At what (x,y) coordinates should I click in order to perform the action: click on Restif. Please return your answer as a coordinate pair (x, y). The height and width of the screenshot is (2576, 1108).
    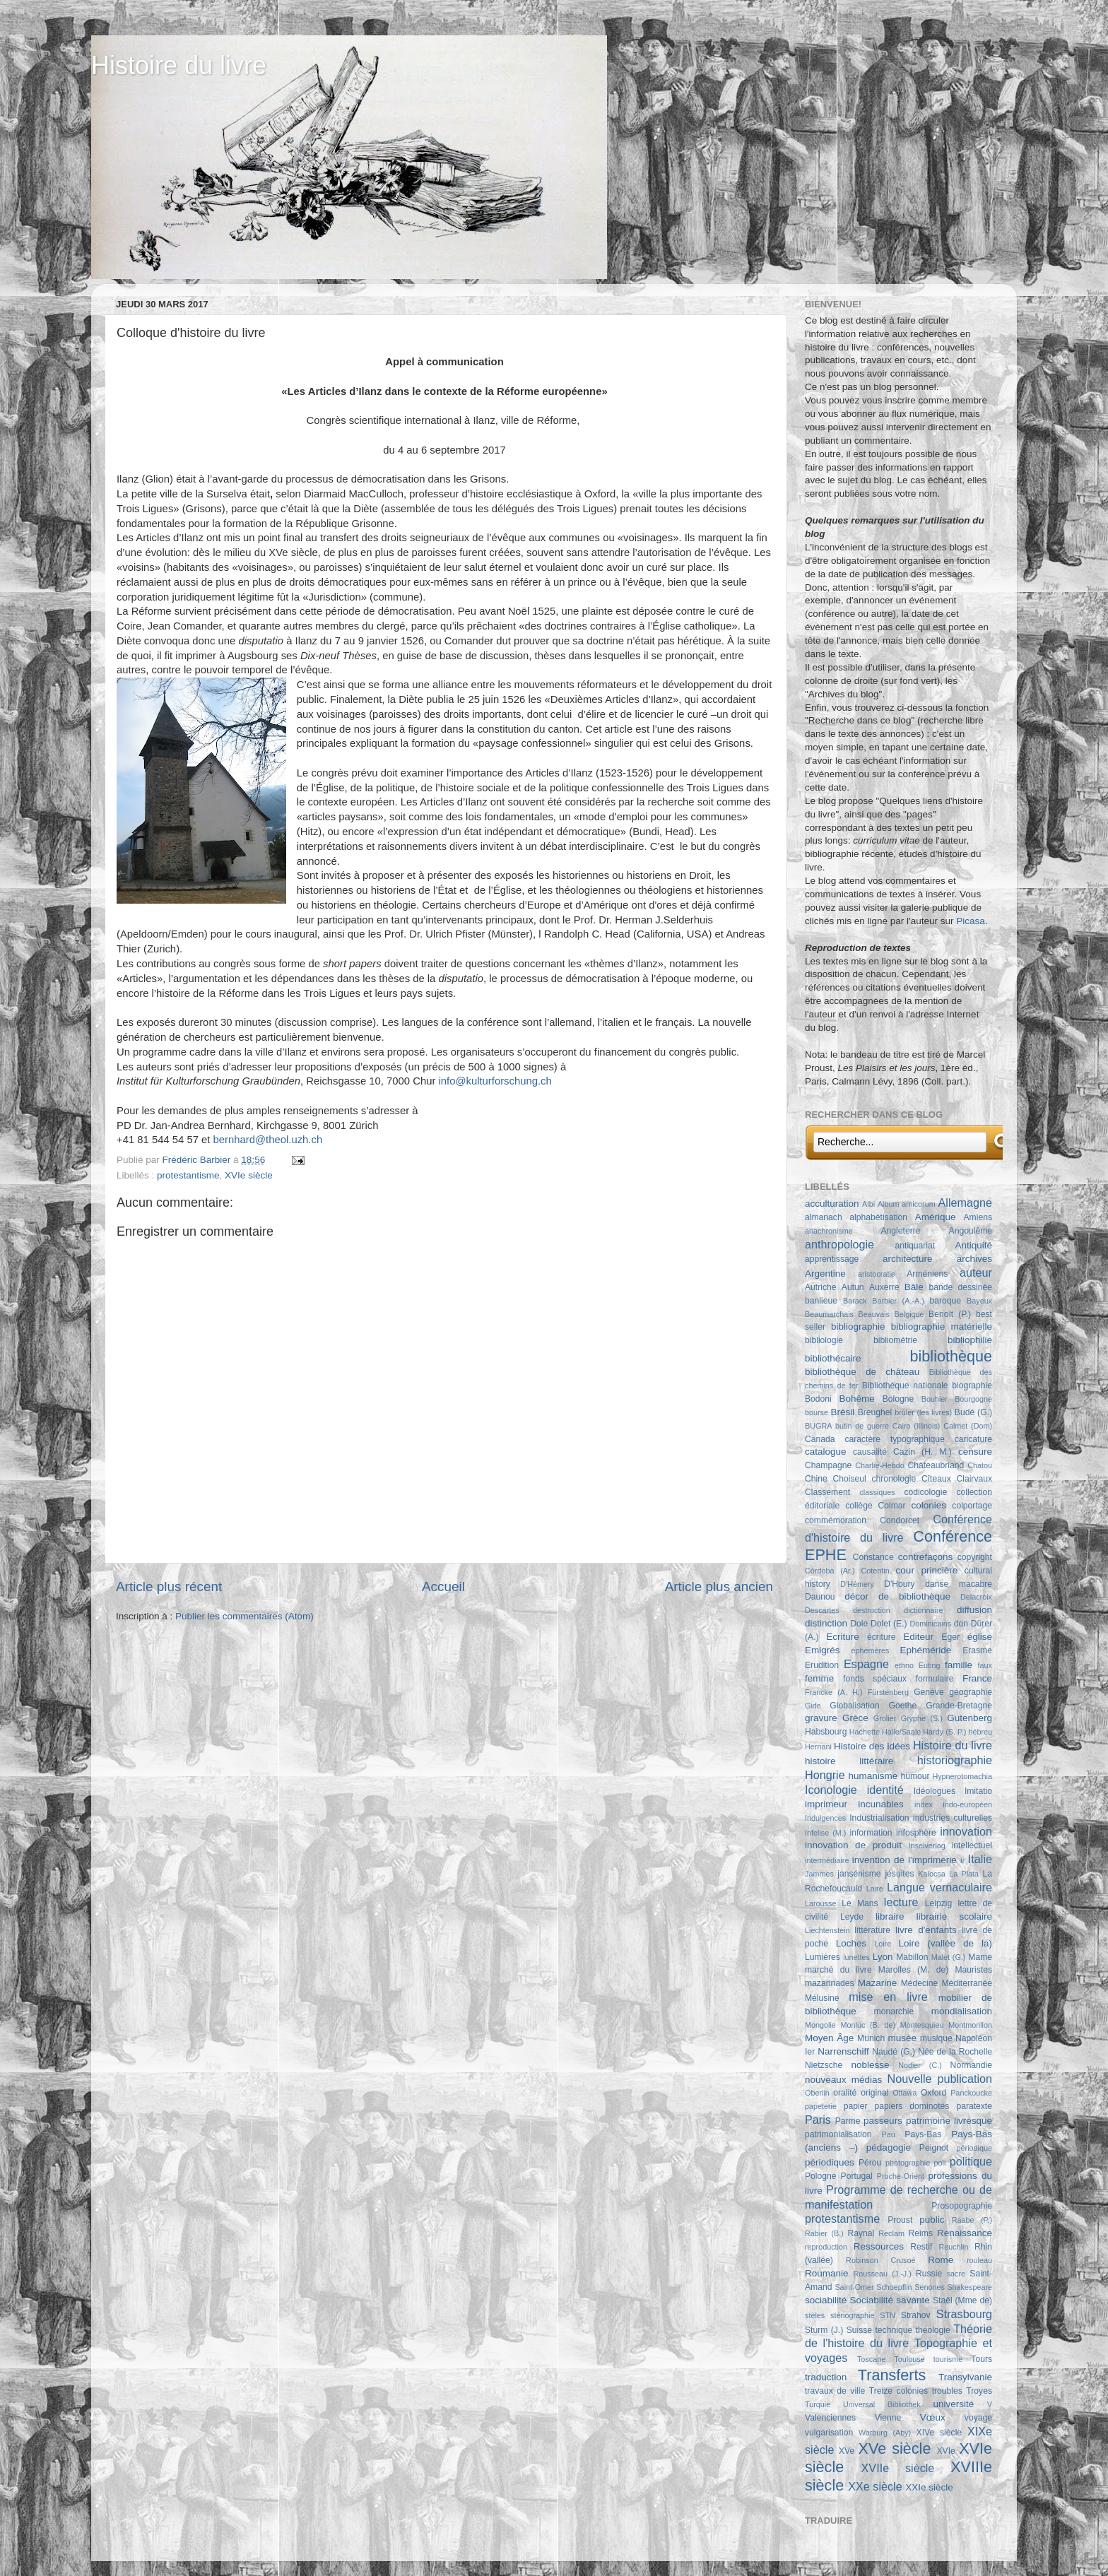
    Looking at the image, I should click on (921, 2247).